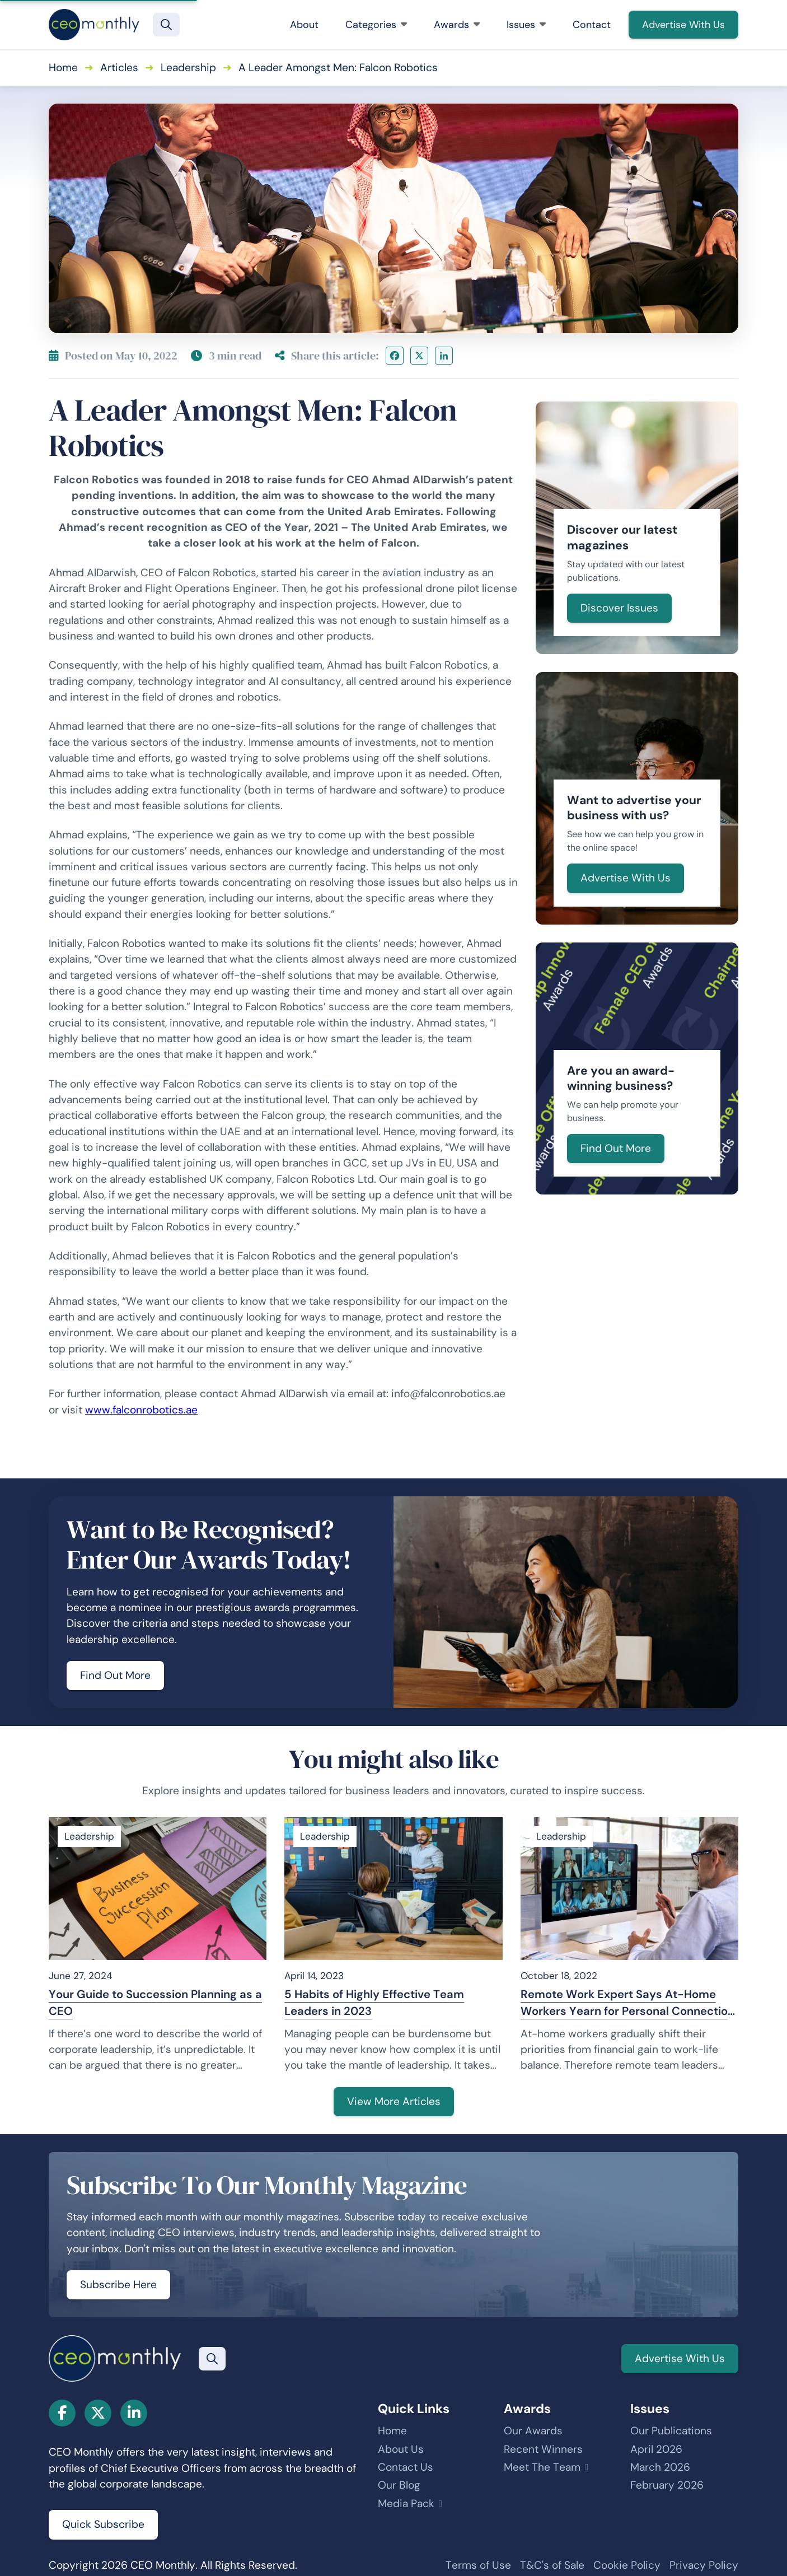  I want to click on Awards, so click(457, 24).